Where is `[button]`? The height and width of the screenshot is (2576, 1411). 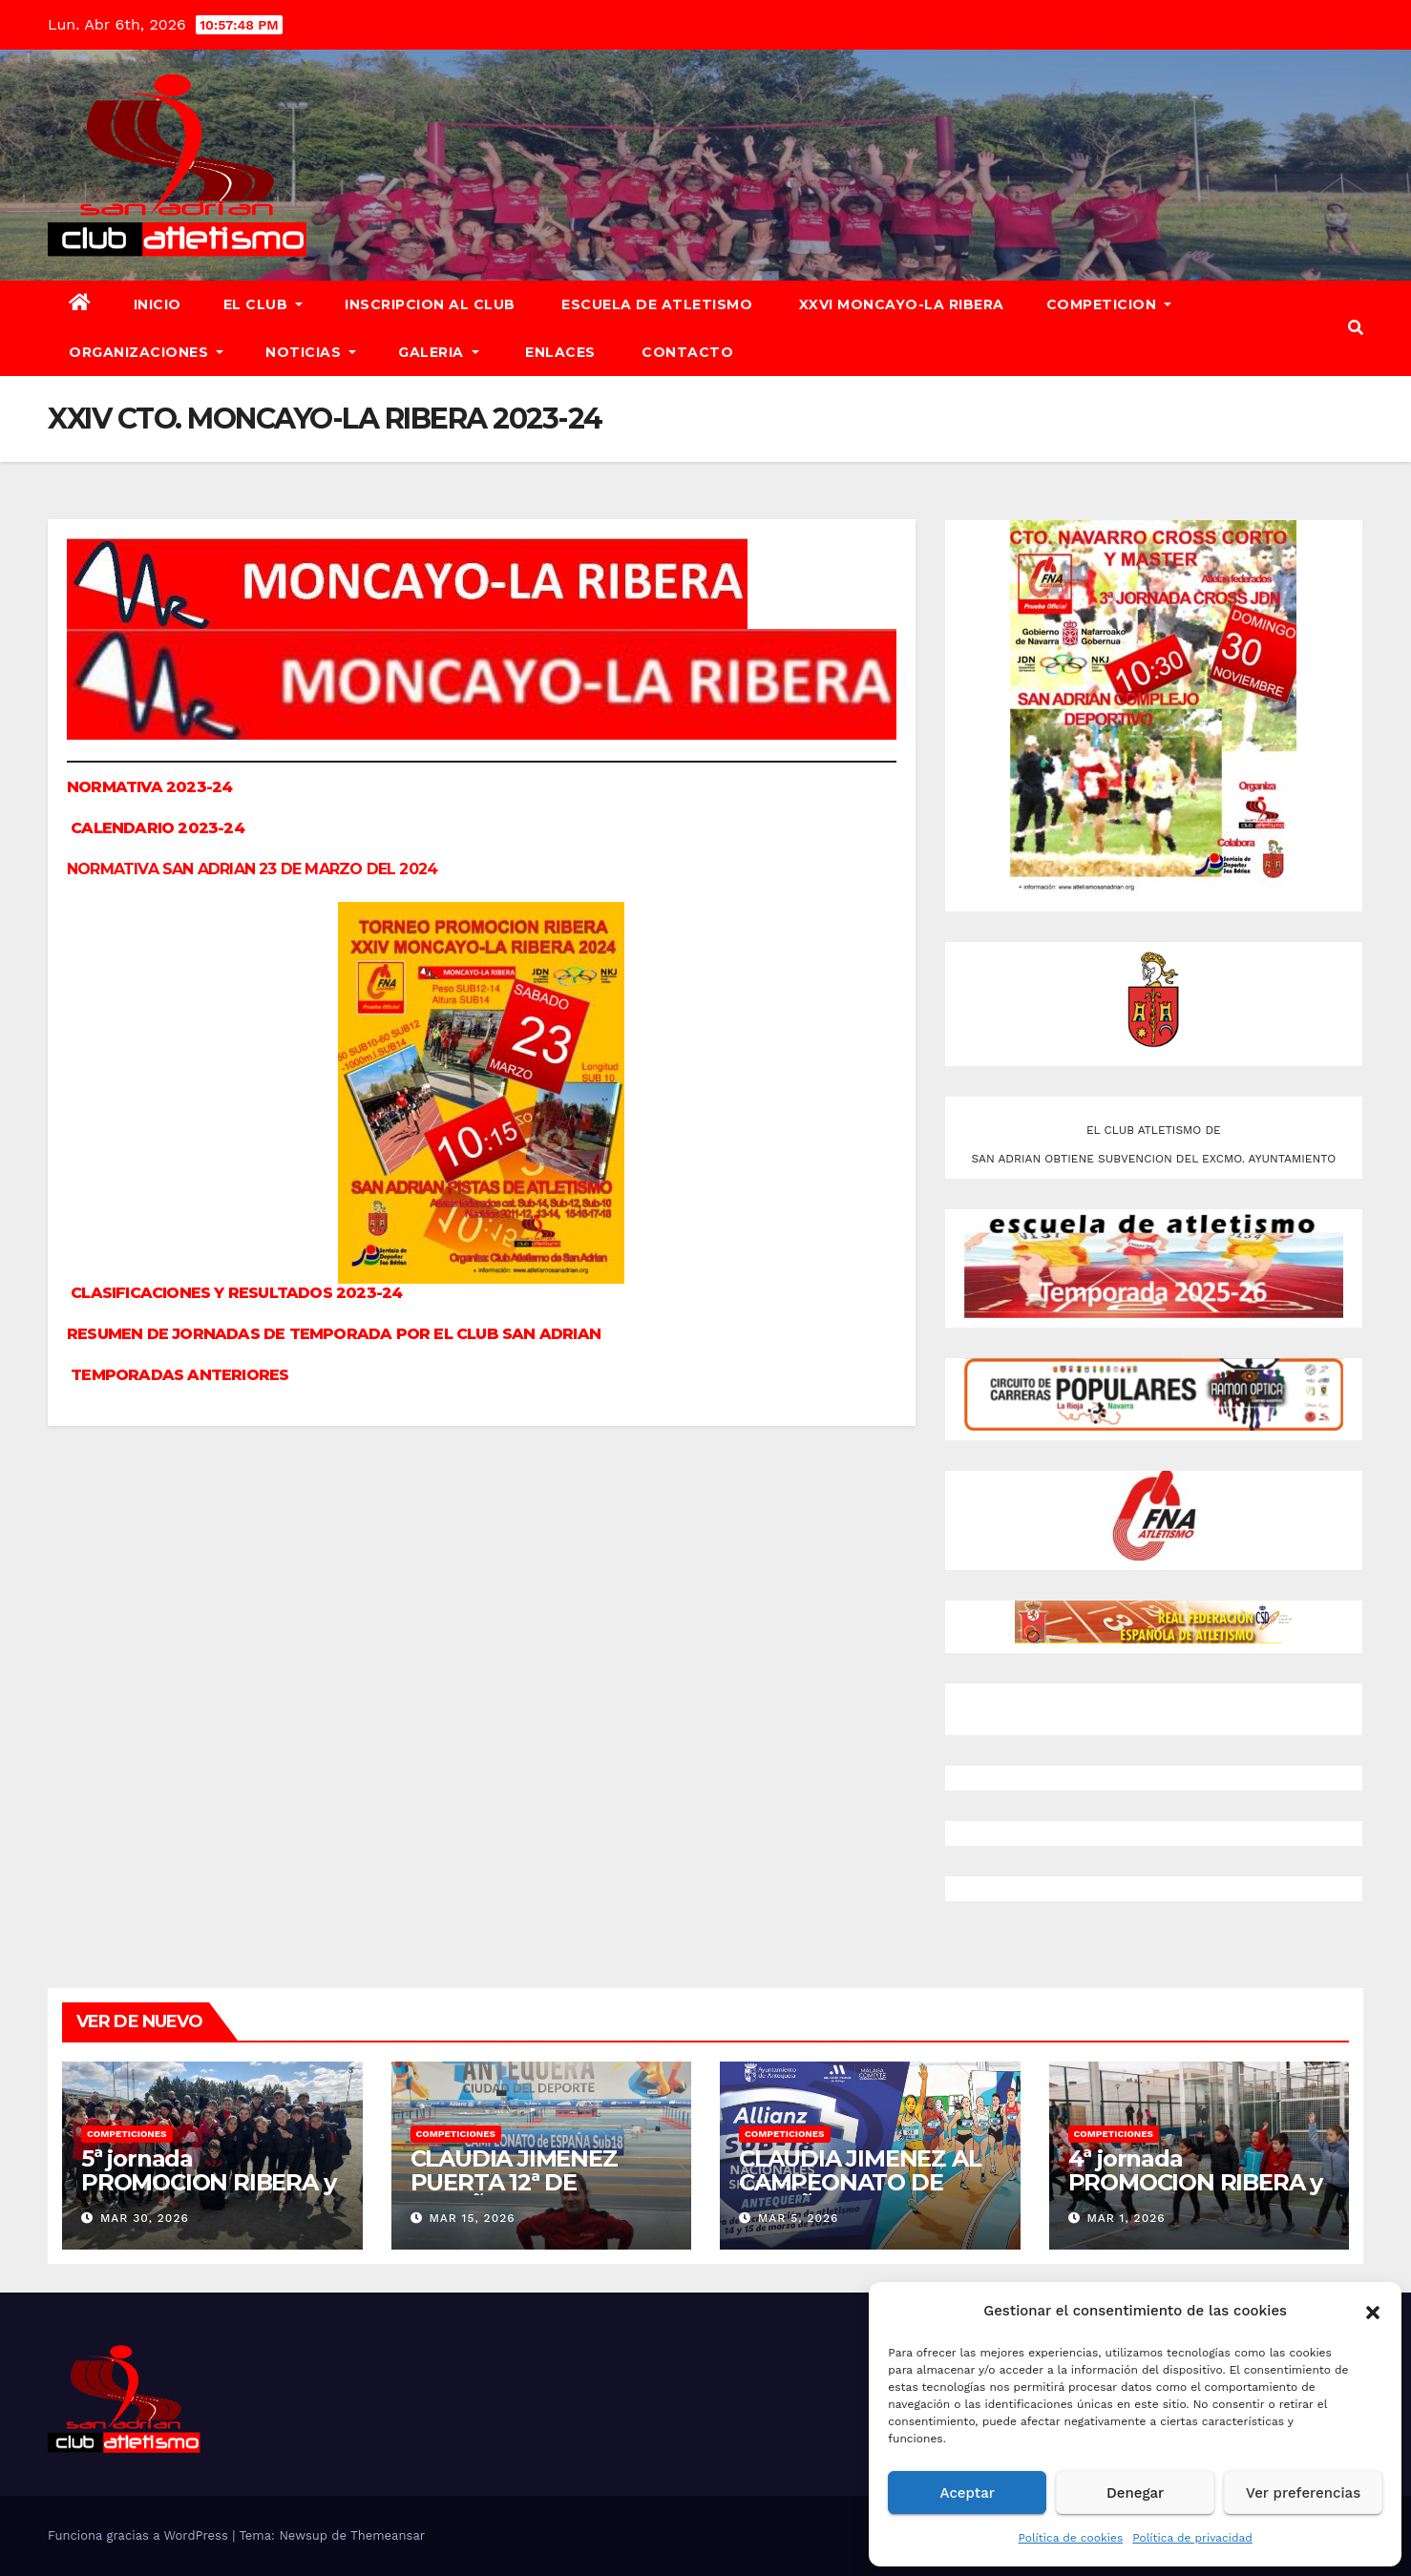 [button] is located at coordinates (1372, 2310).